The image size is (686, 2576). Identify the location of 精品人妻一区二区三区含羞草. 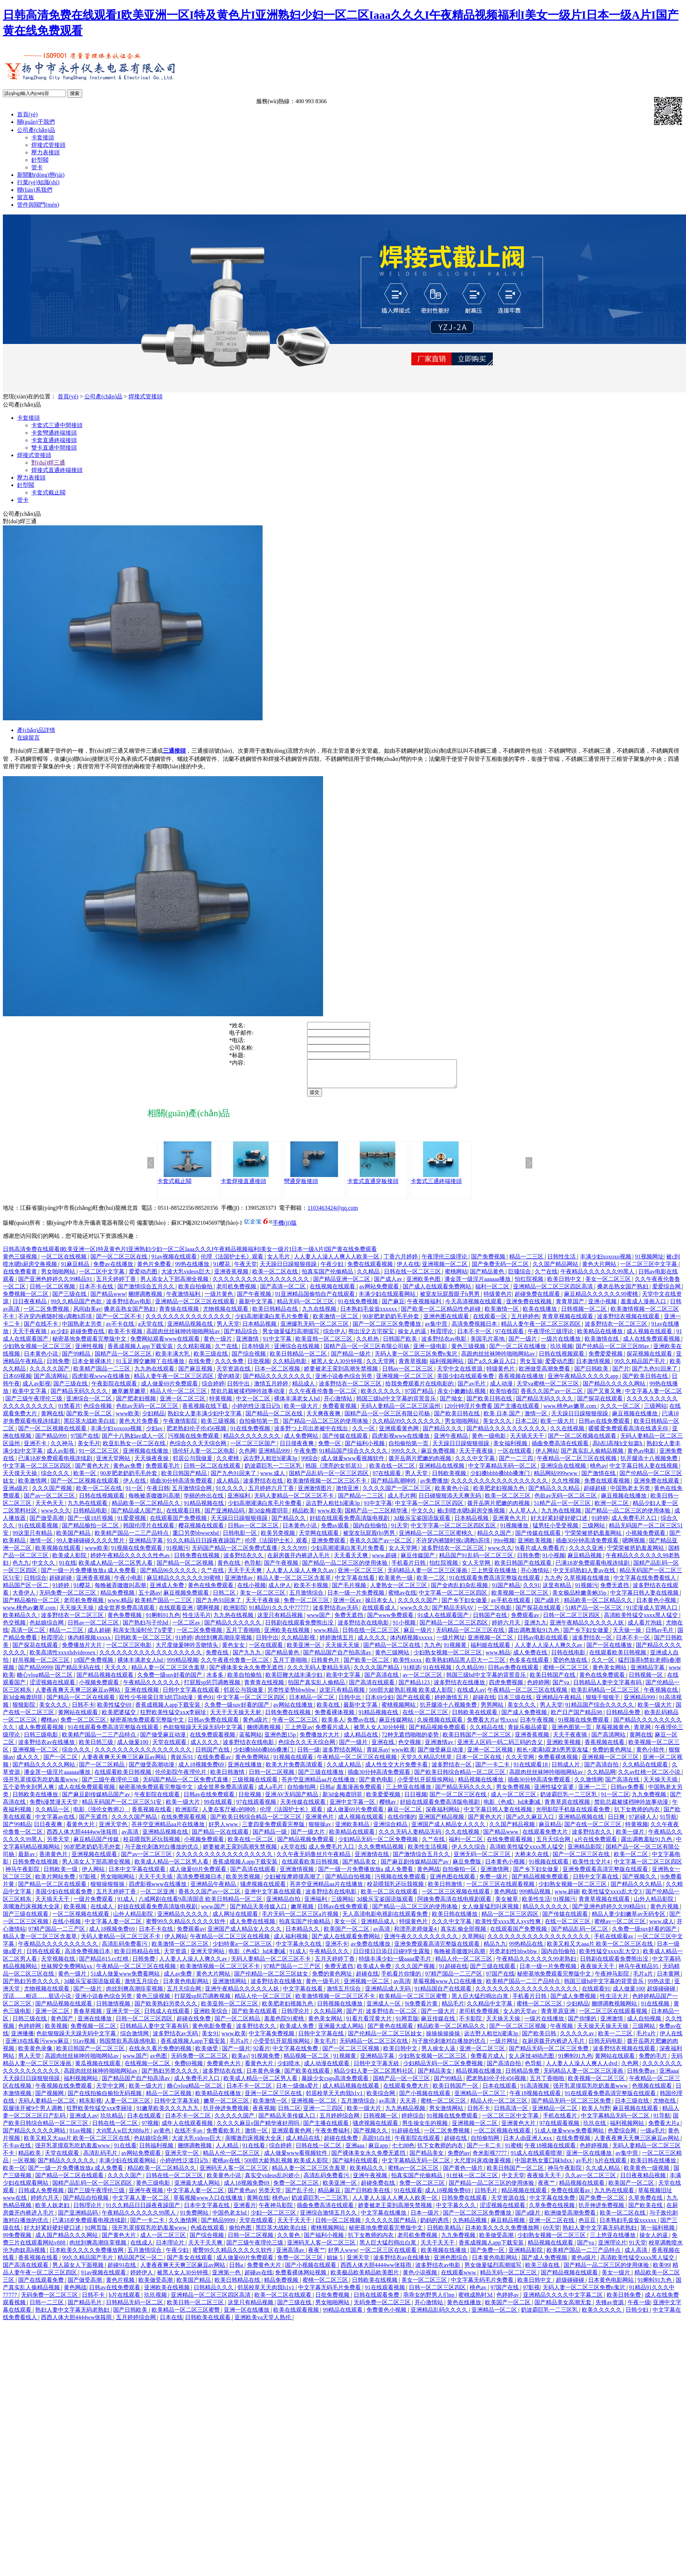
(294, 1583).